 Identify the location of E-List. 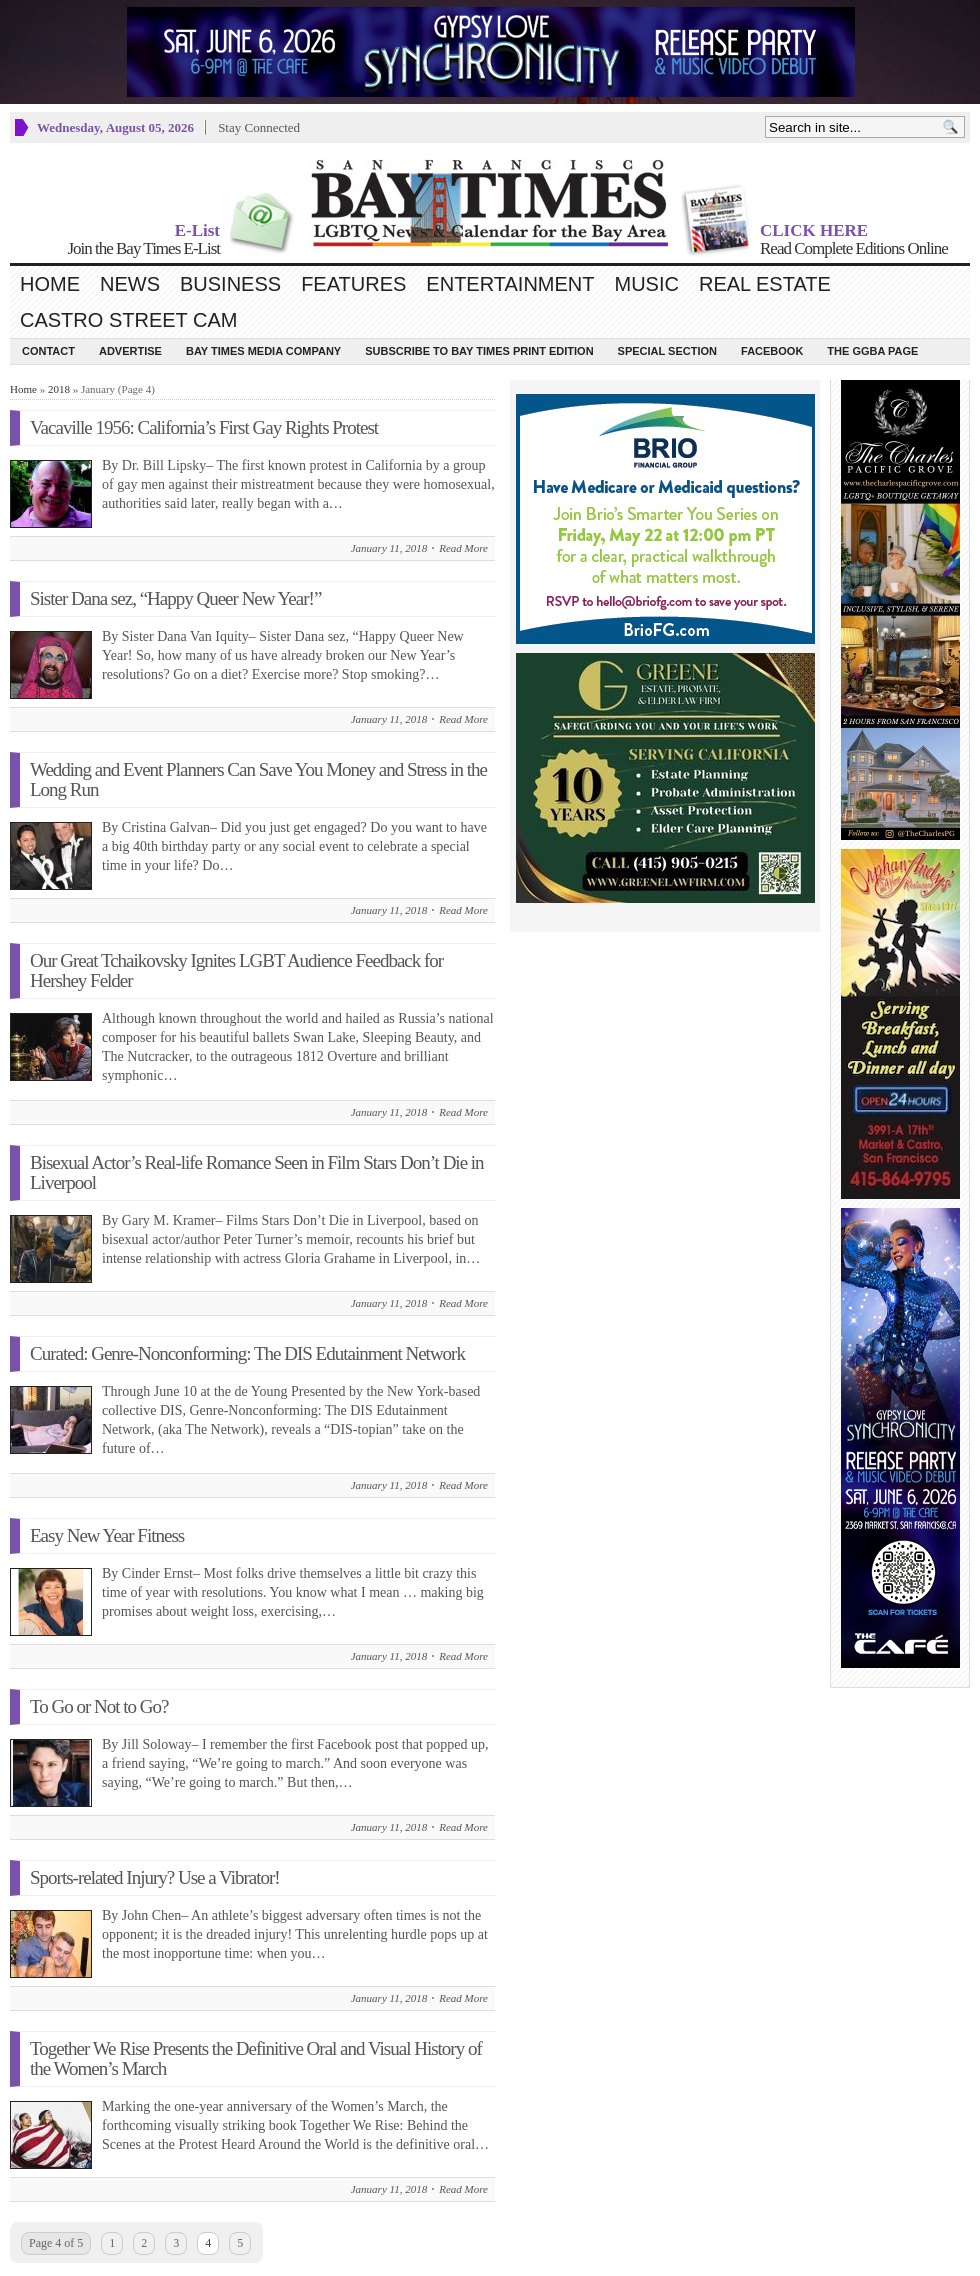
(197, 230).